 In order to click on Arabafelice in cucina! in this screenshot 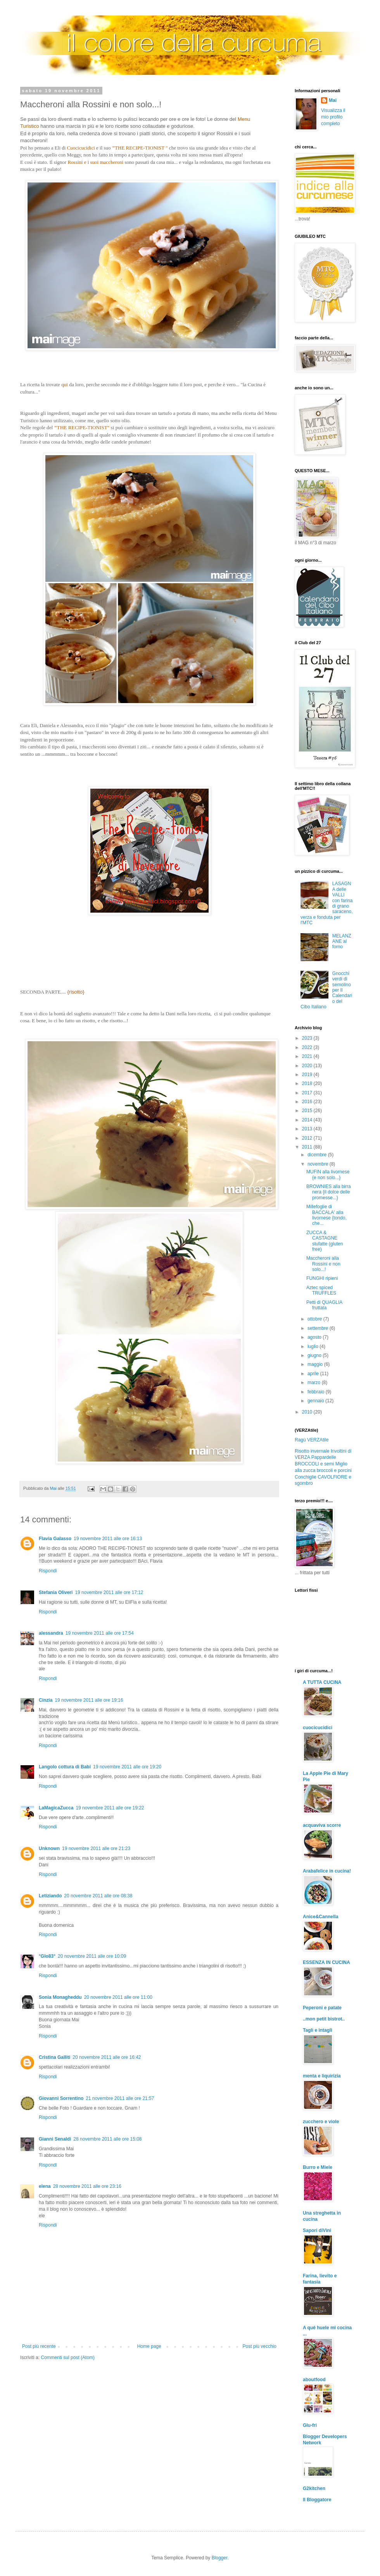, I will do `click(327, 1871)`.